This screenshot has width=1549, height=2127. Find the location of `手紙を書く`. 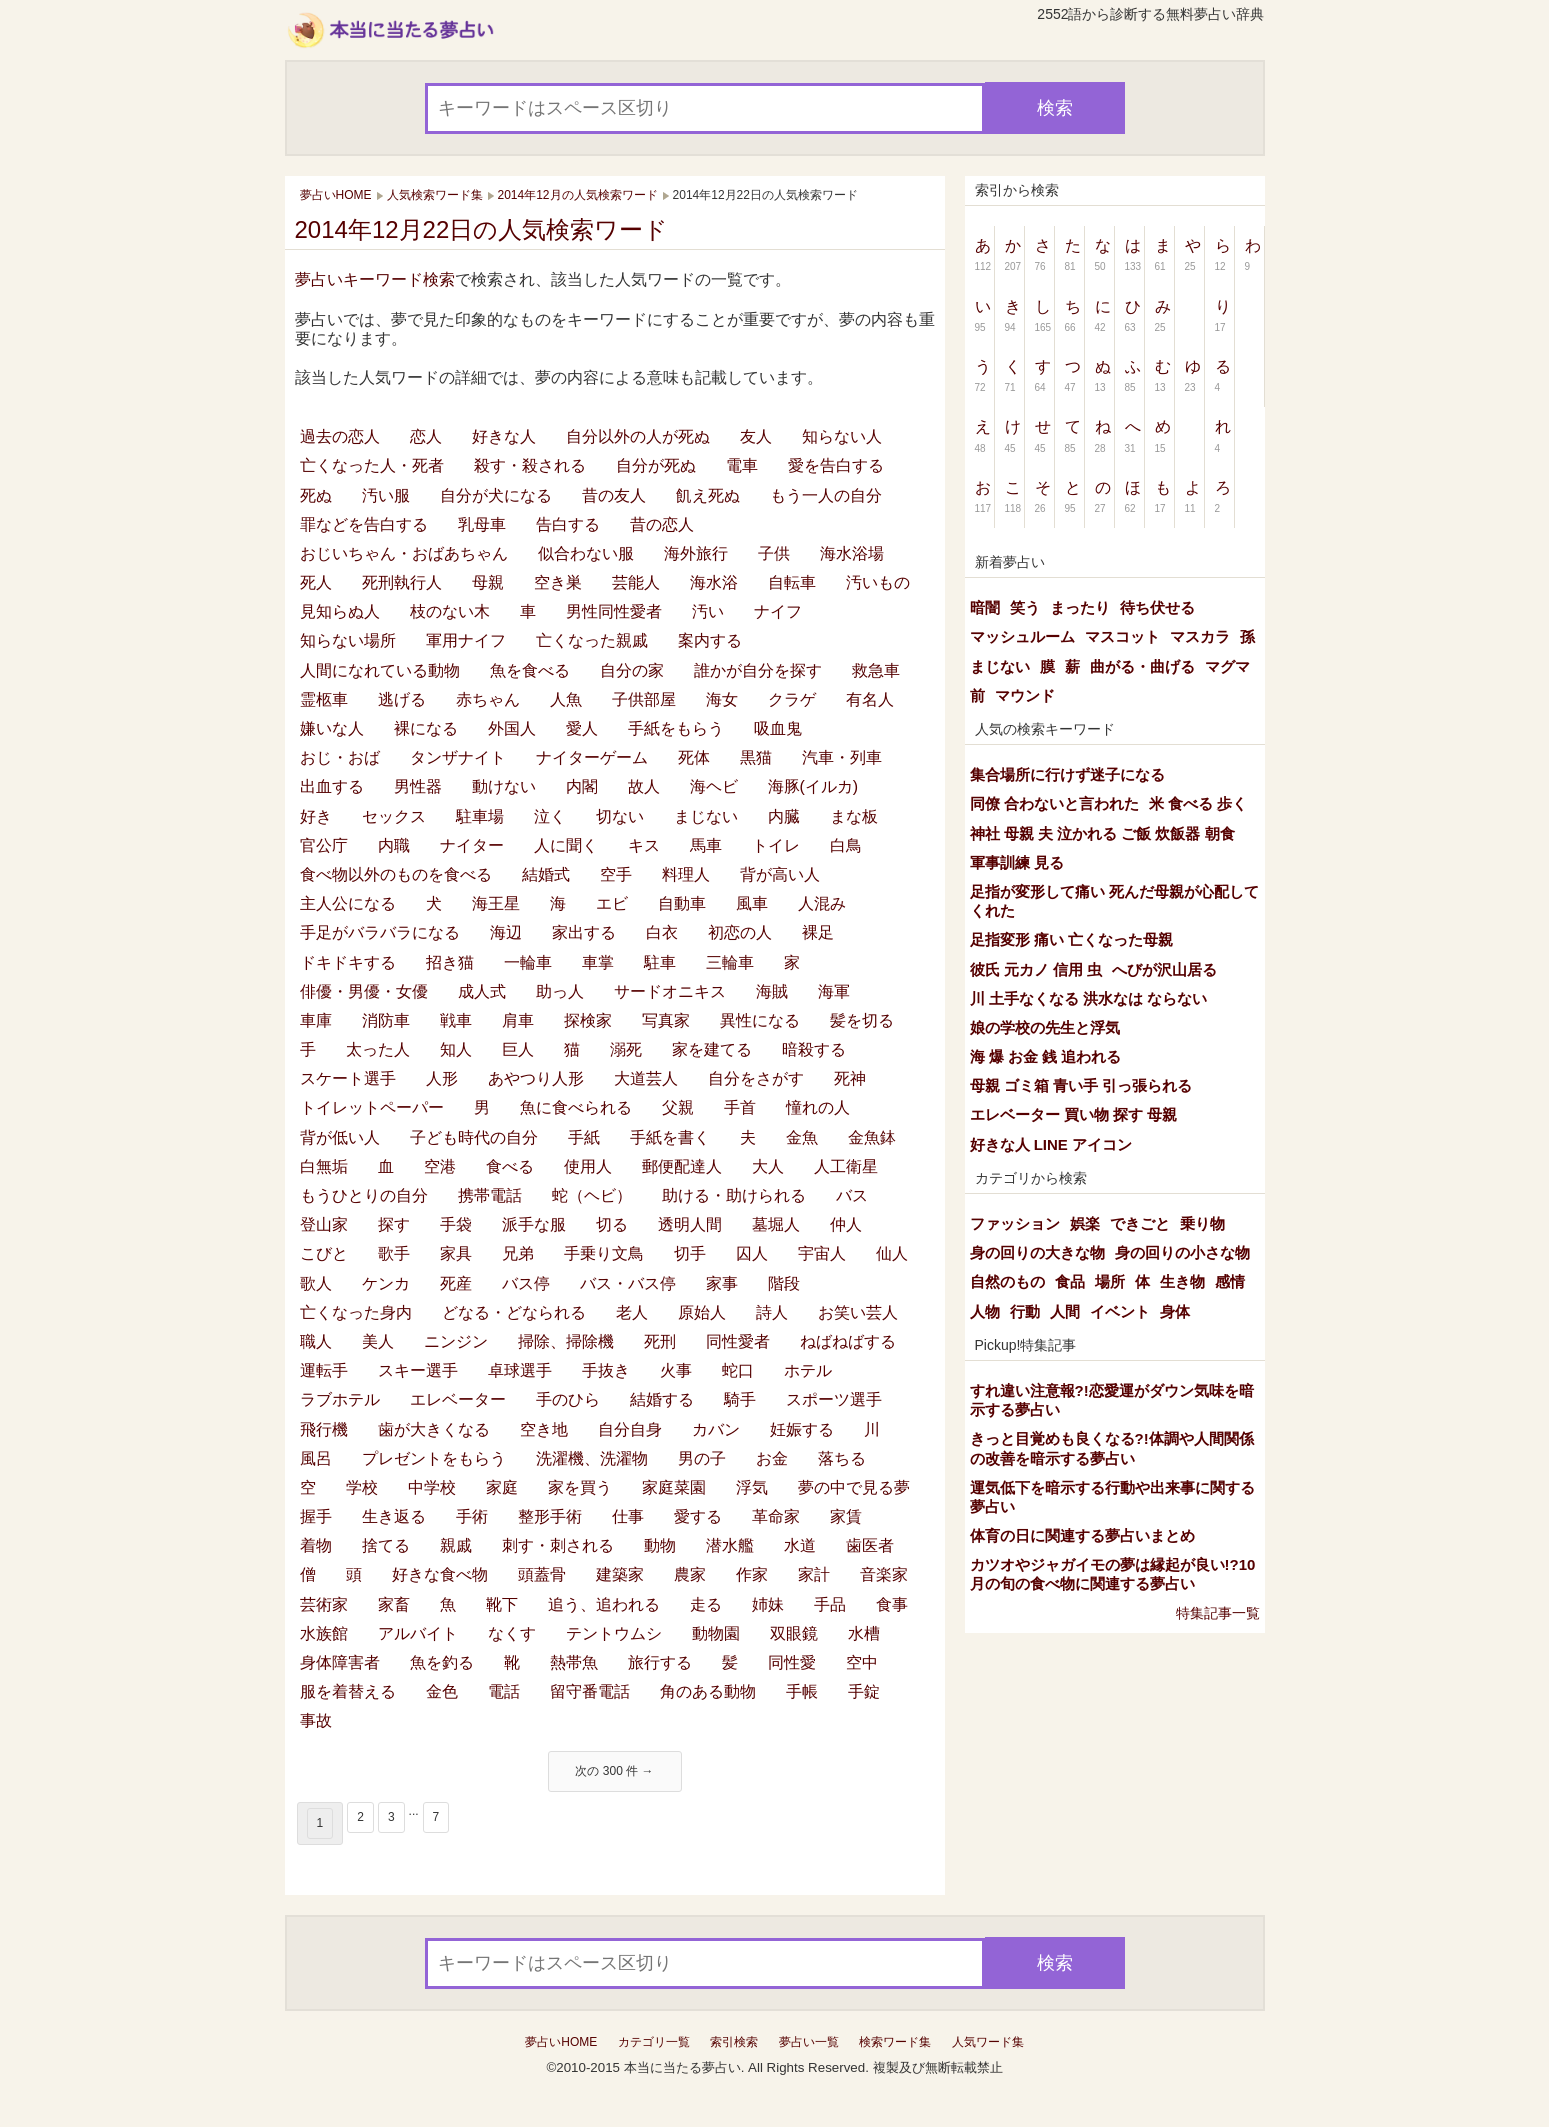

手紙を書く is located at coordinates (670, 1137).